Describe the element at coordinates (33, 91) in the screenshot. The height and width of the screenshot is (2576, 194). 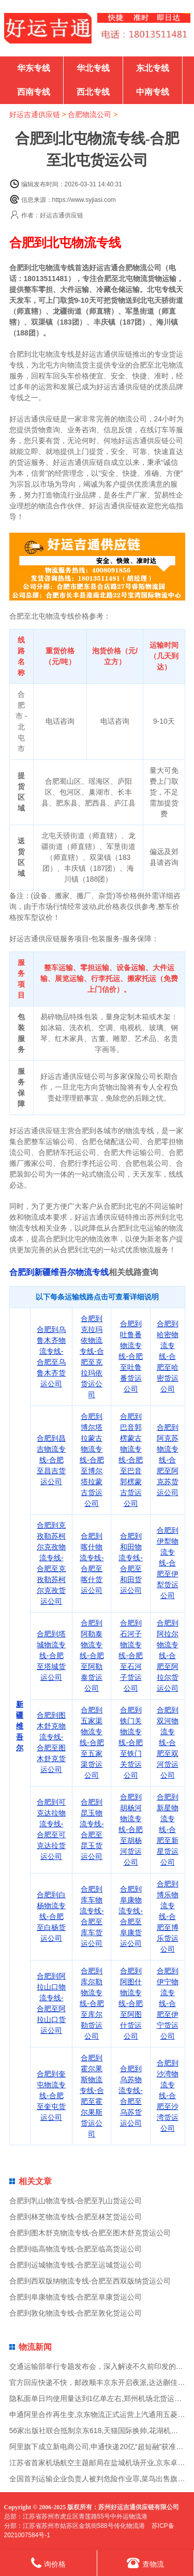
I see `西南专线` at that location.